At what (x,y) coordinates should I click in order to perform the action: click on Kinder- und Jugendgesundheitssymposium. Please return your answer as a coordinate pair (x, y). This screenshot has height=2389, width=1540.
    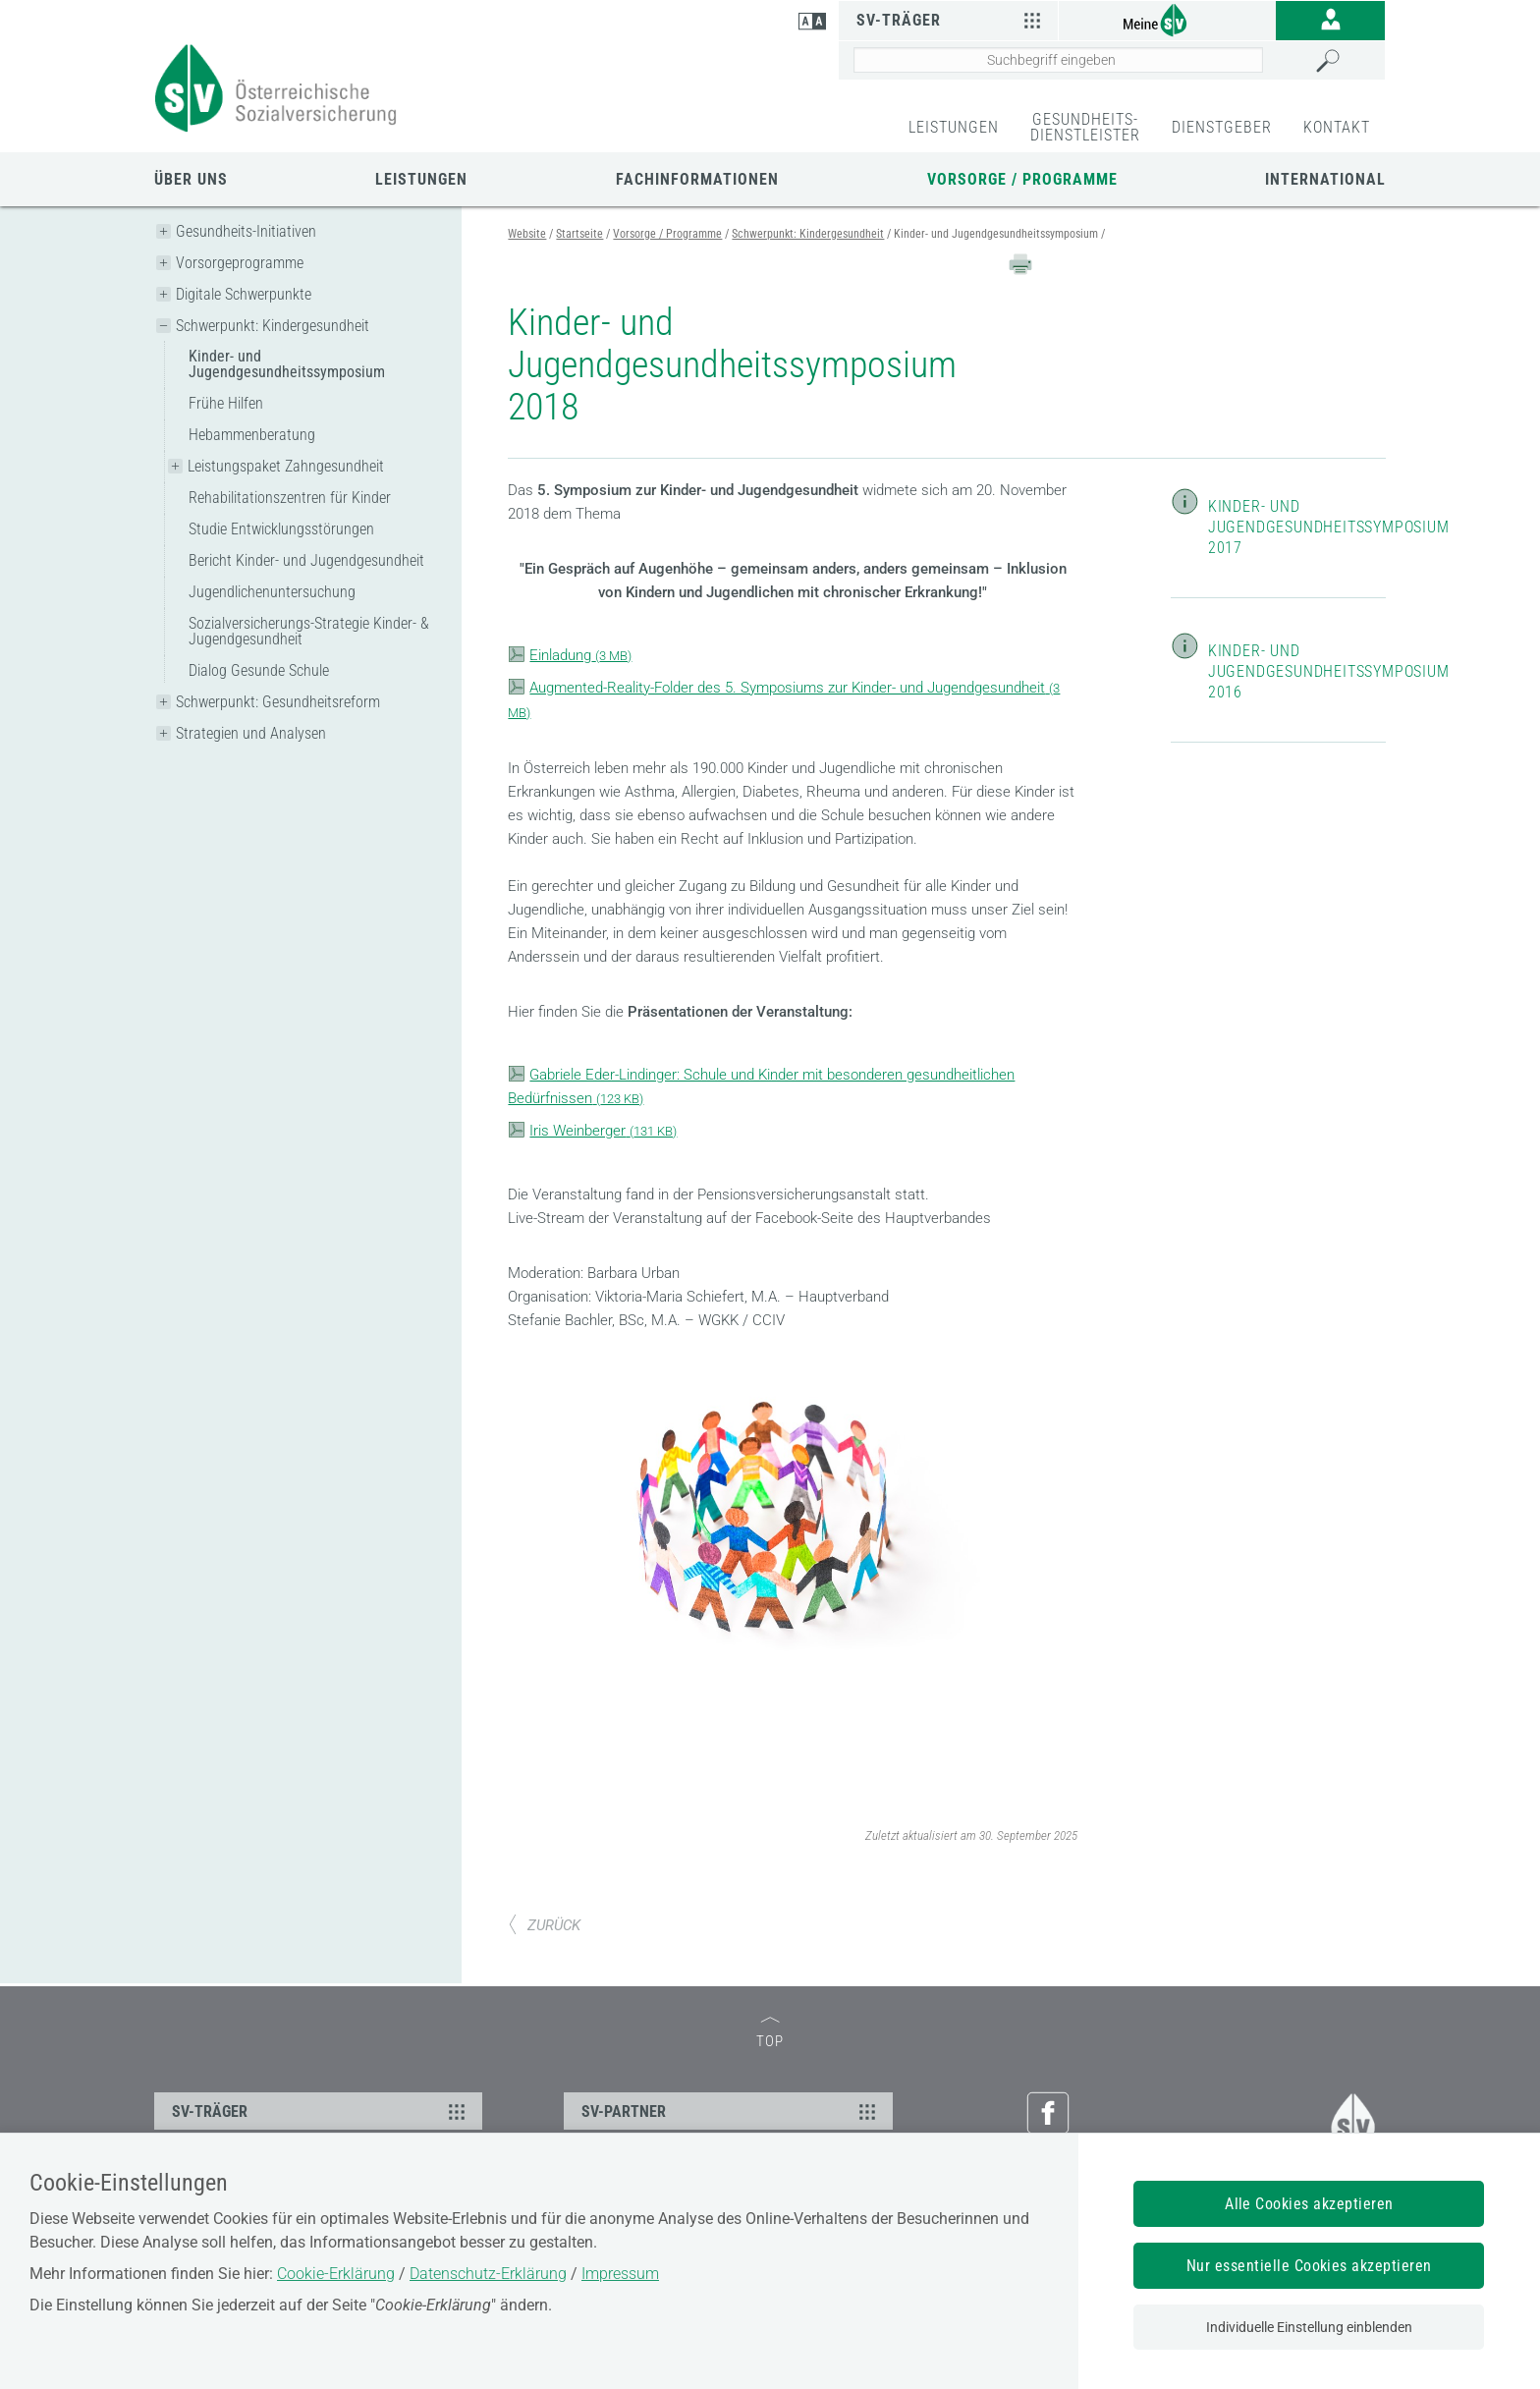
    Looking at the image, I should click on (287, 364).